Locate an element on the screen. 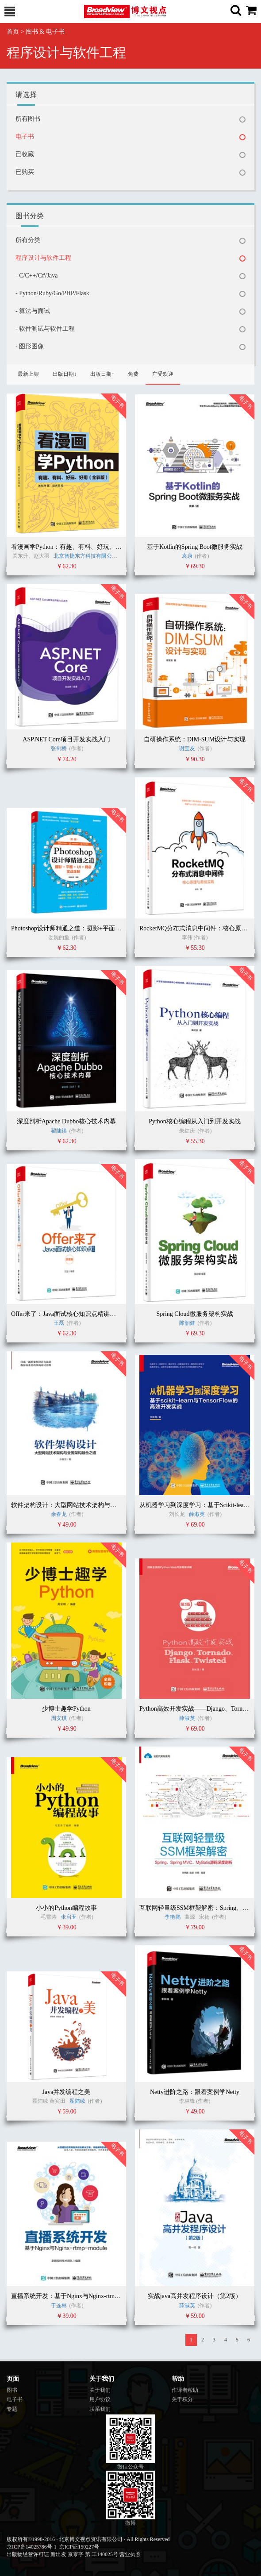  直播系统开发：基于Nginx与Nginx-rtmp-module is located at coordinates (74, 2296).